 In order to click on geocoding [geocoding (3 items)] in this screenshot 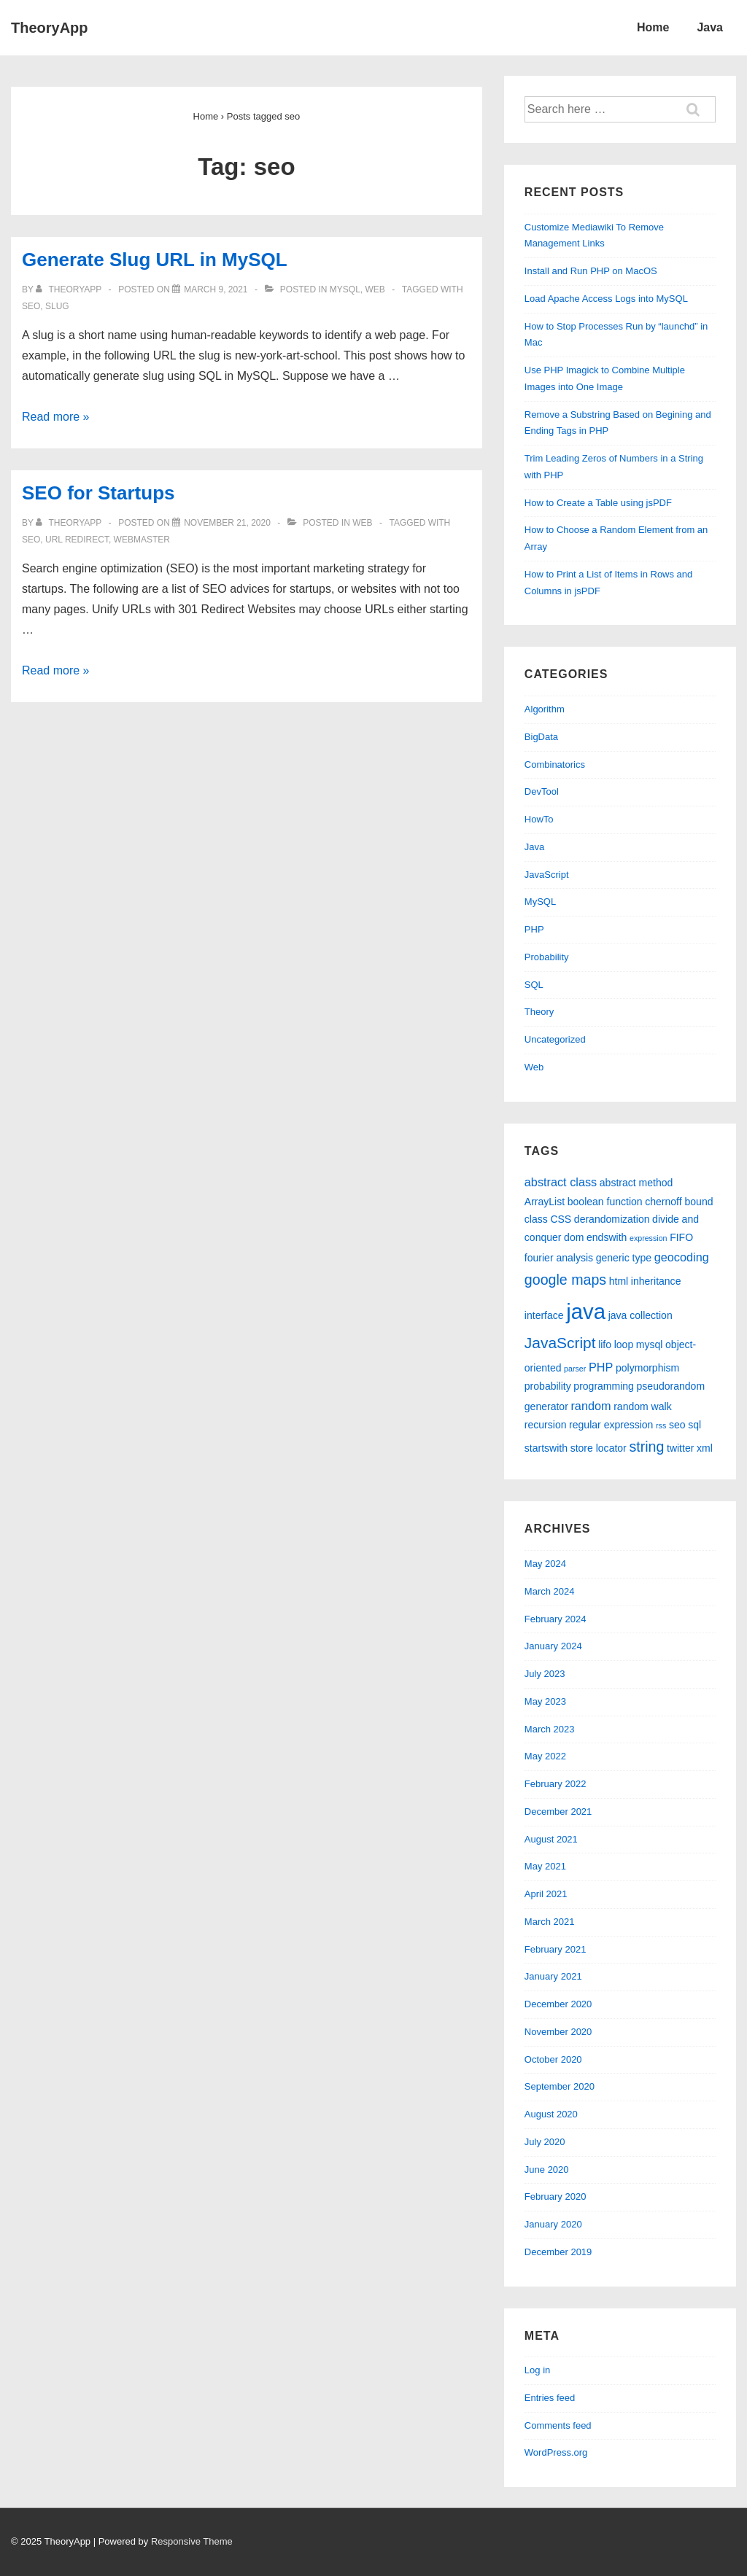, I will do `click(681, 1257)`.